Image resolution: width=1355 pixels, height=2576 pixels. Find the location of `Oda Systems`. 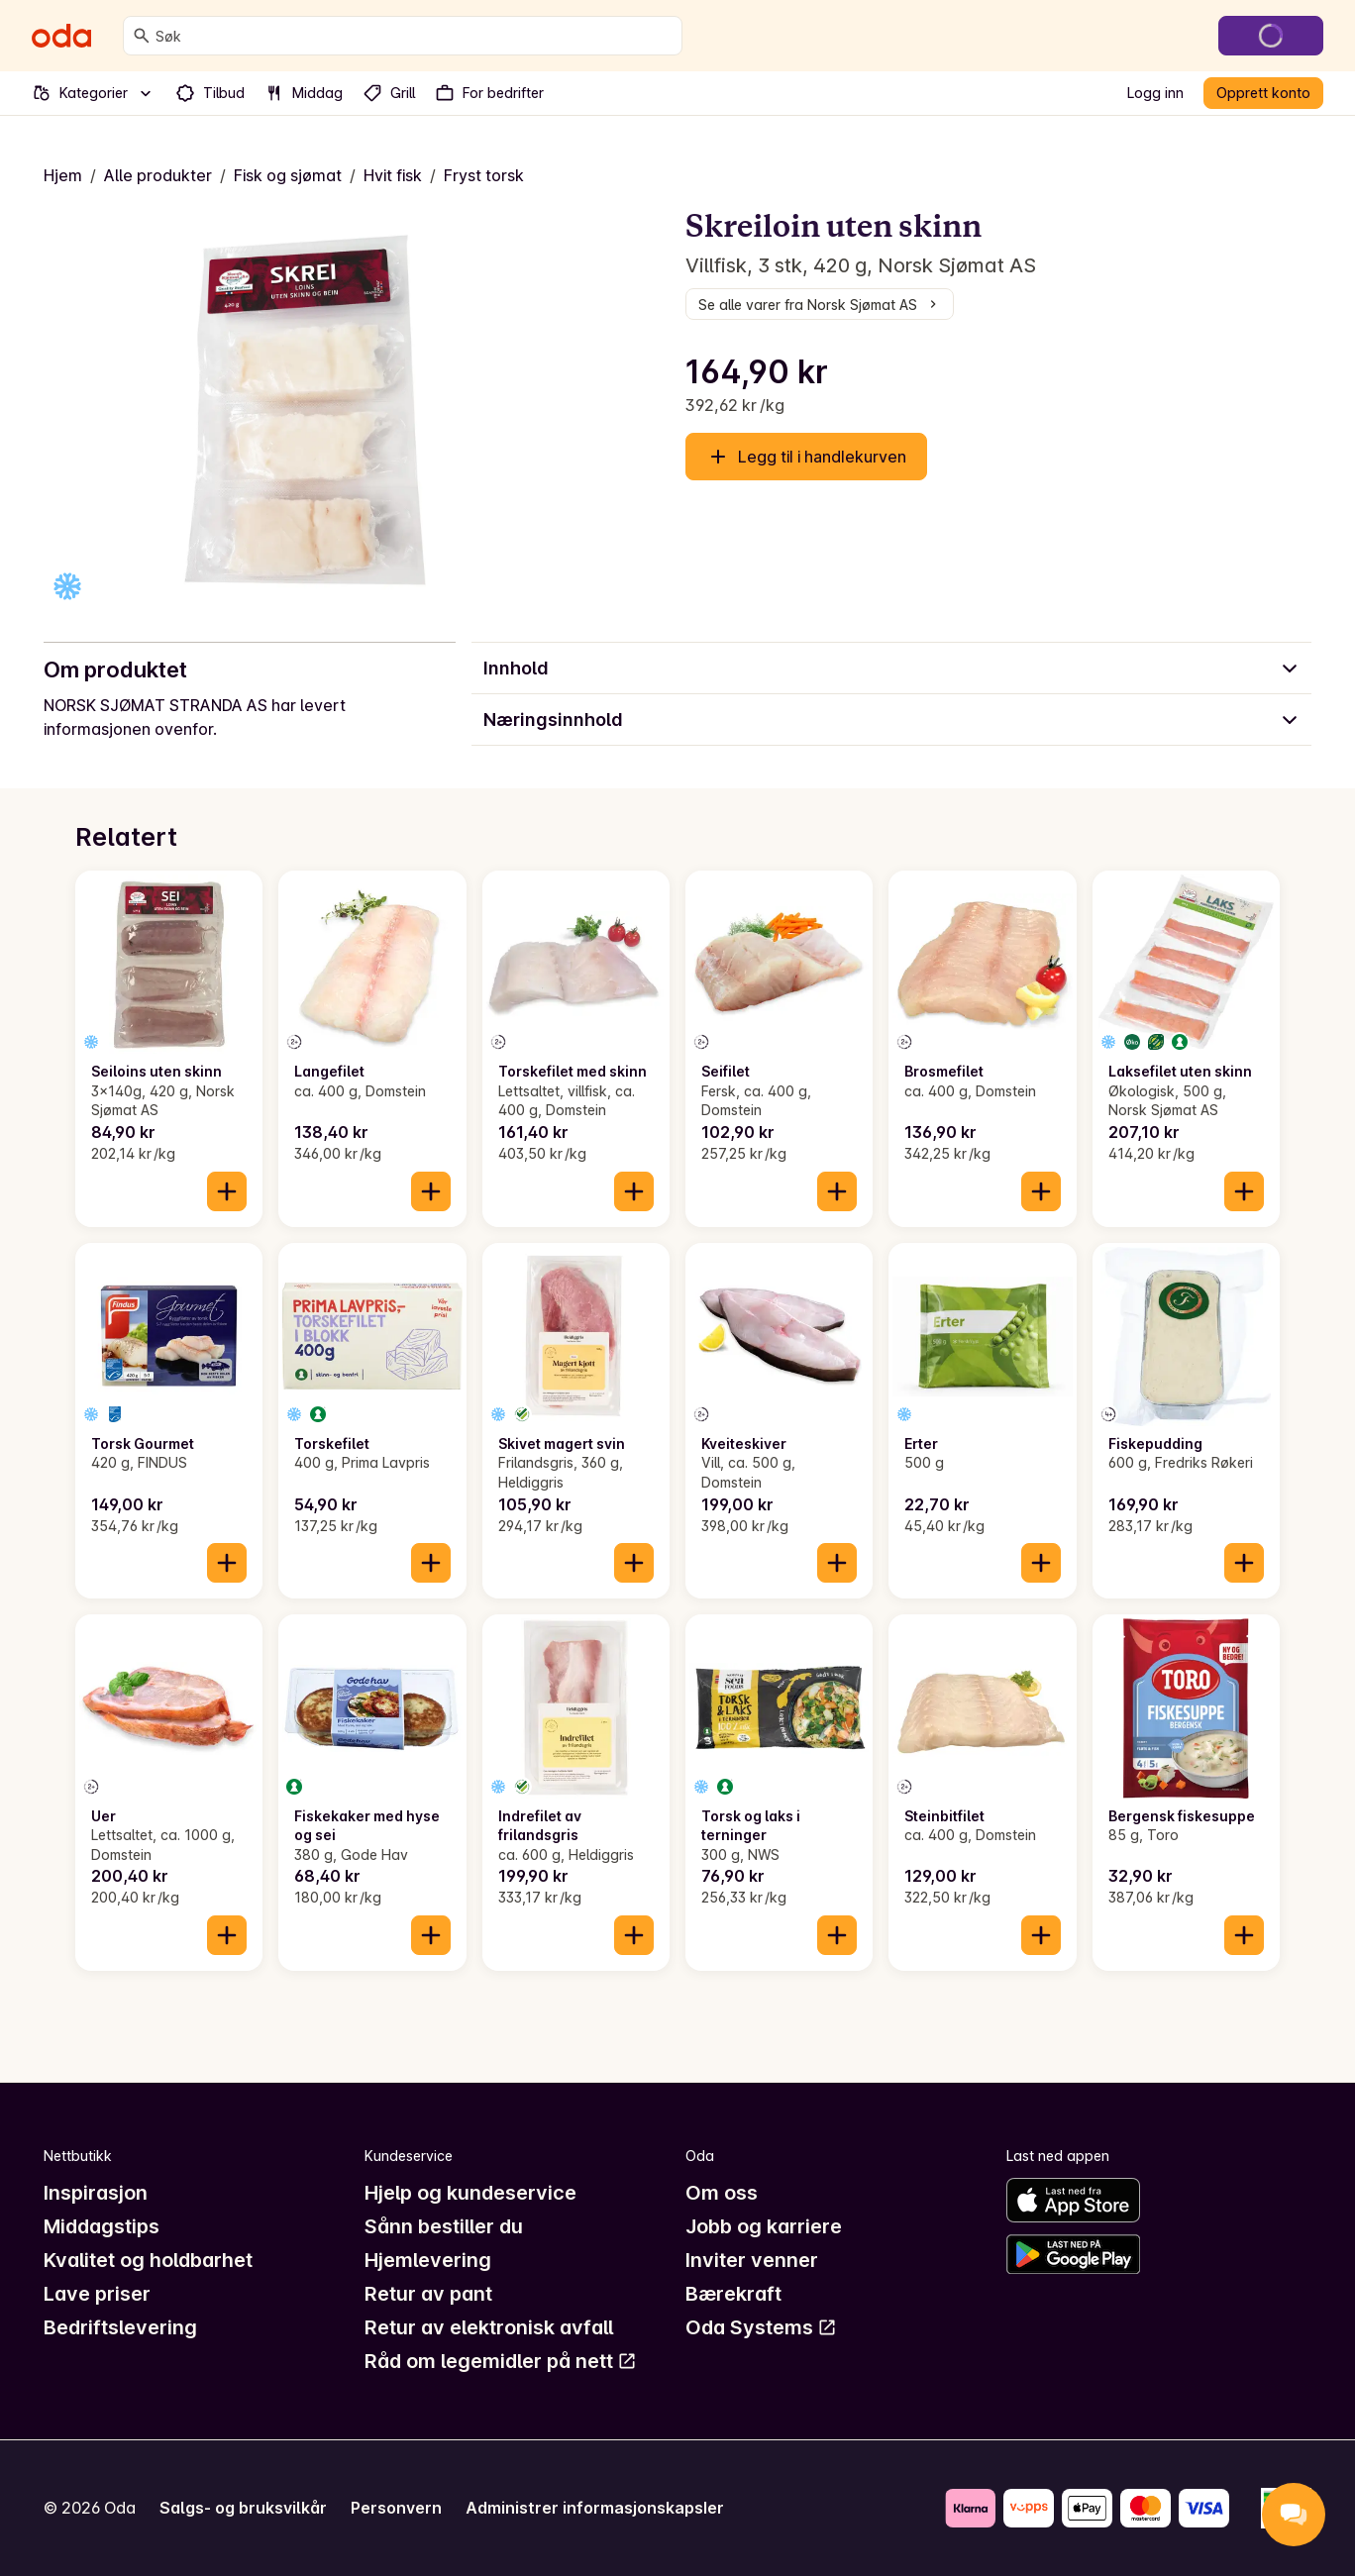

Oda Systems is located at coordinates (761, 2327).